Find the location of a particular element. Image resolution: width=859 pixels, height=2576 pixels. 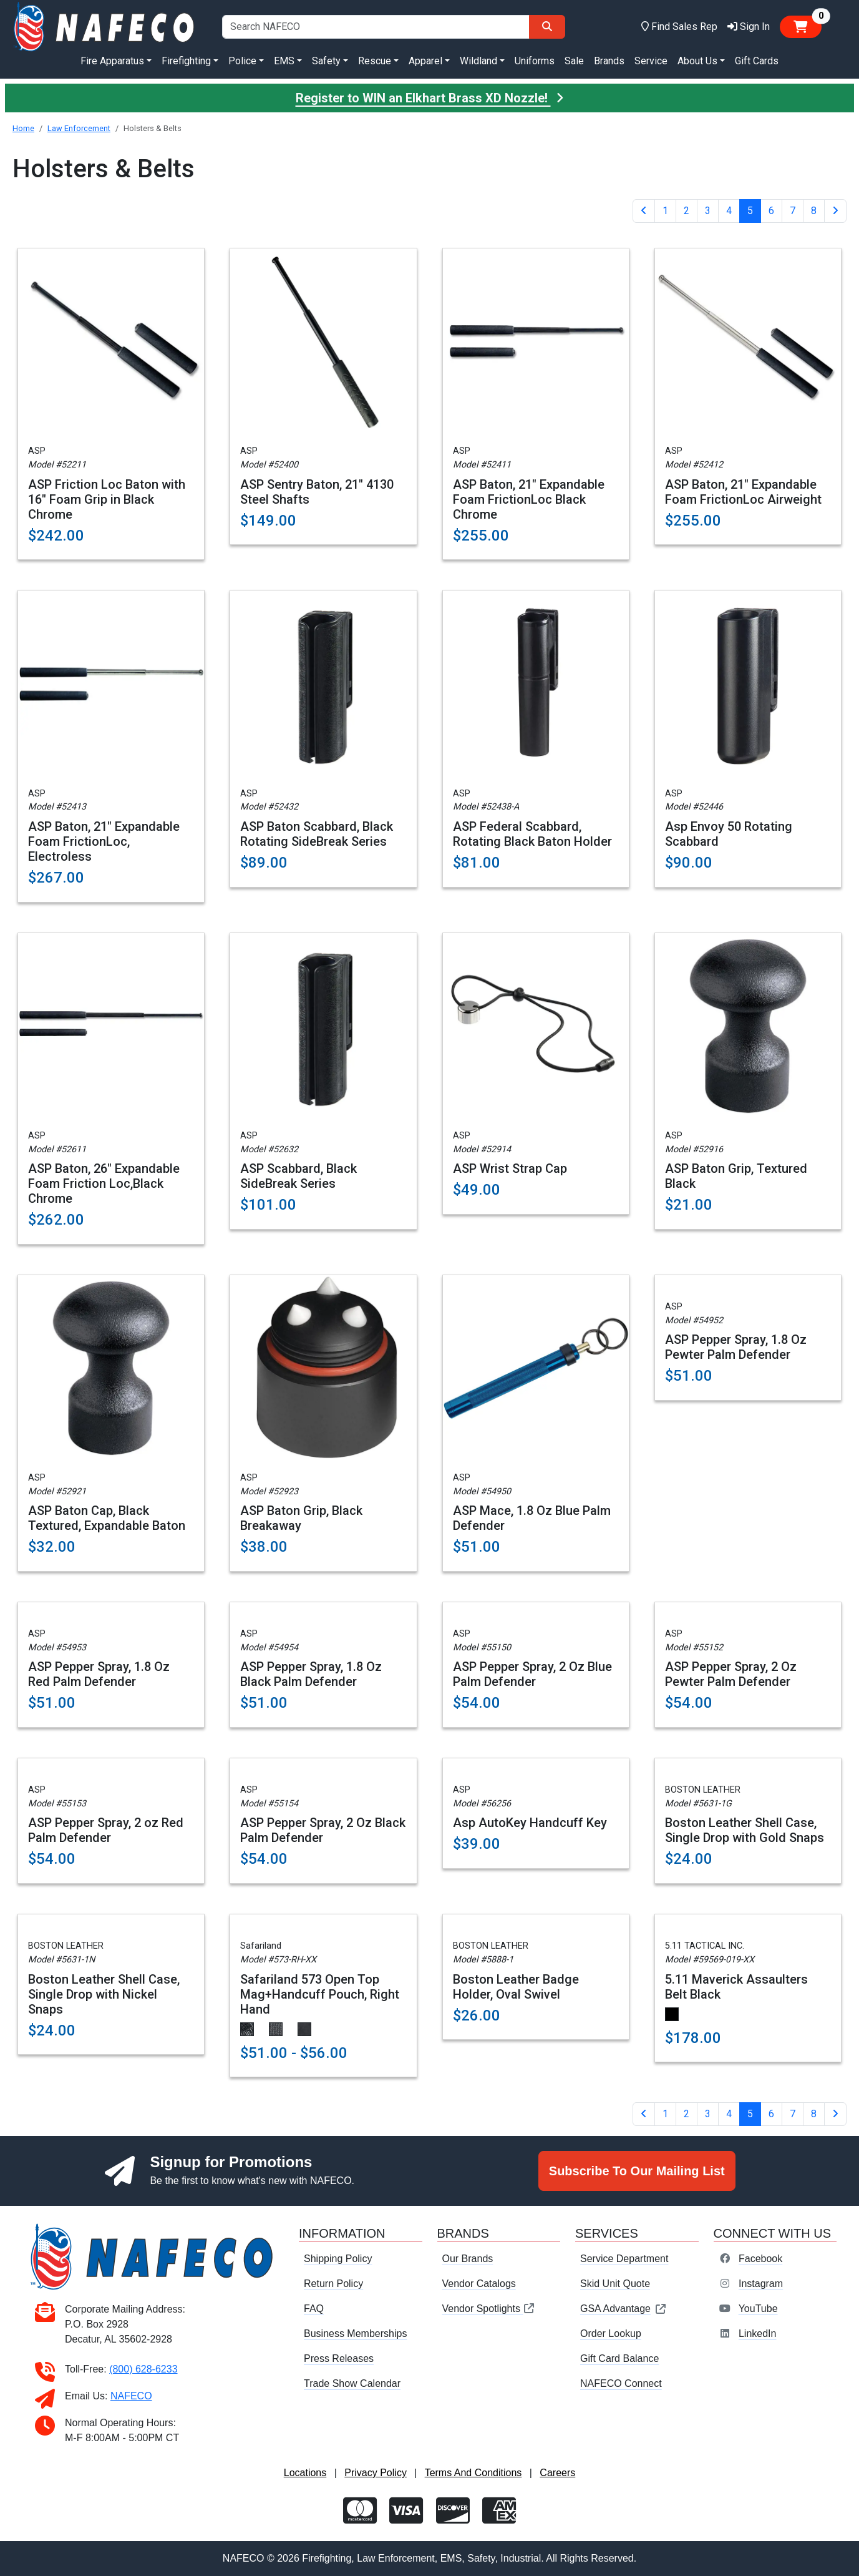

Privacy Policy is located at coordinates (375, 2472).